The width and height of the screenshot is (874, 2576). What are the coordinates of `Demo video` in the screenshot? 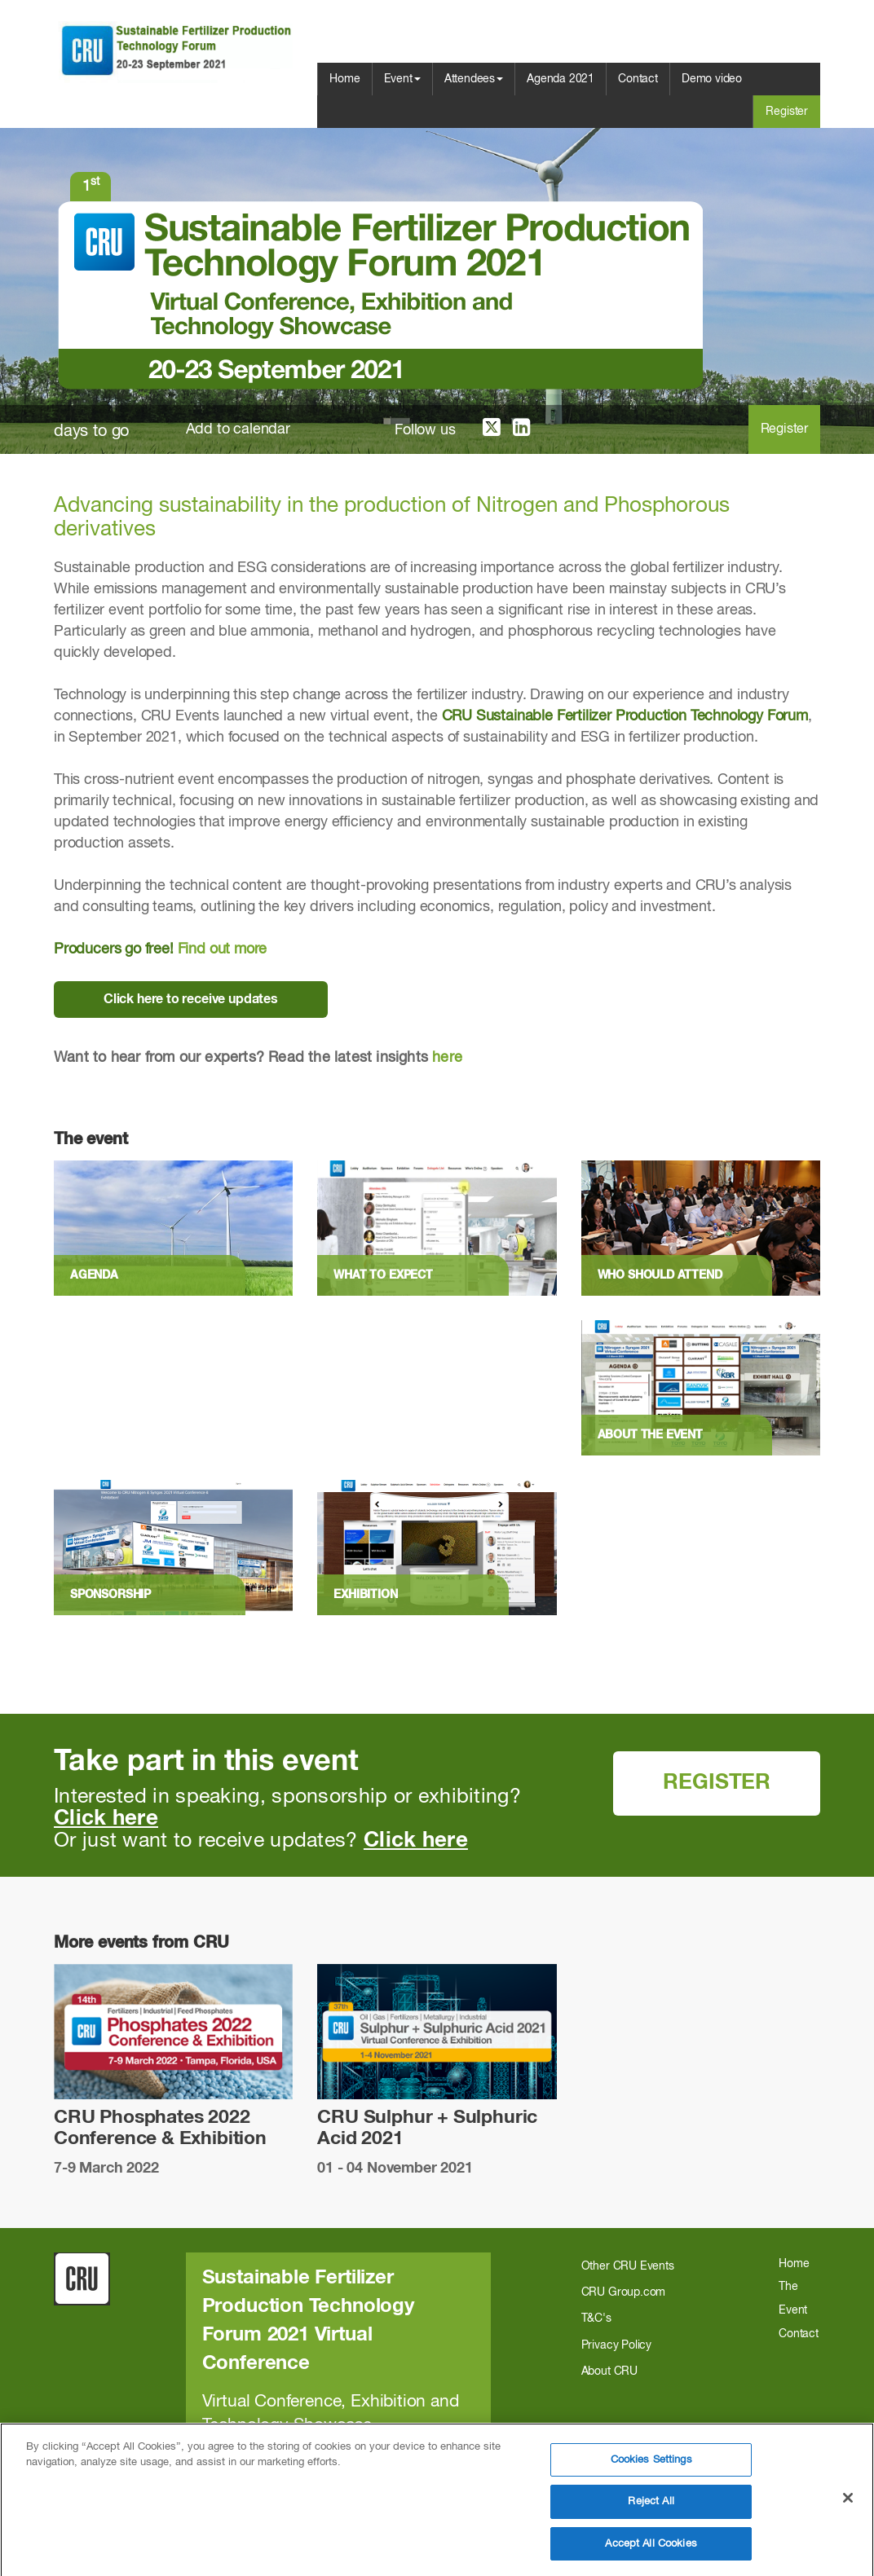 It's located at (712, 79).